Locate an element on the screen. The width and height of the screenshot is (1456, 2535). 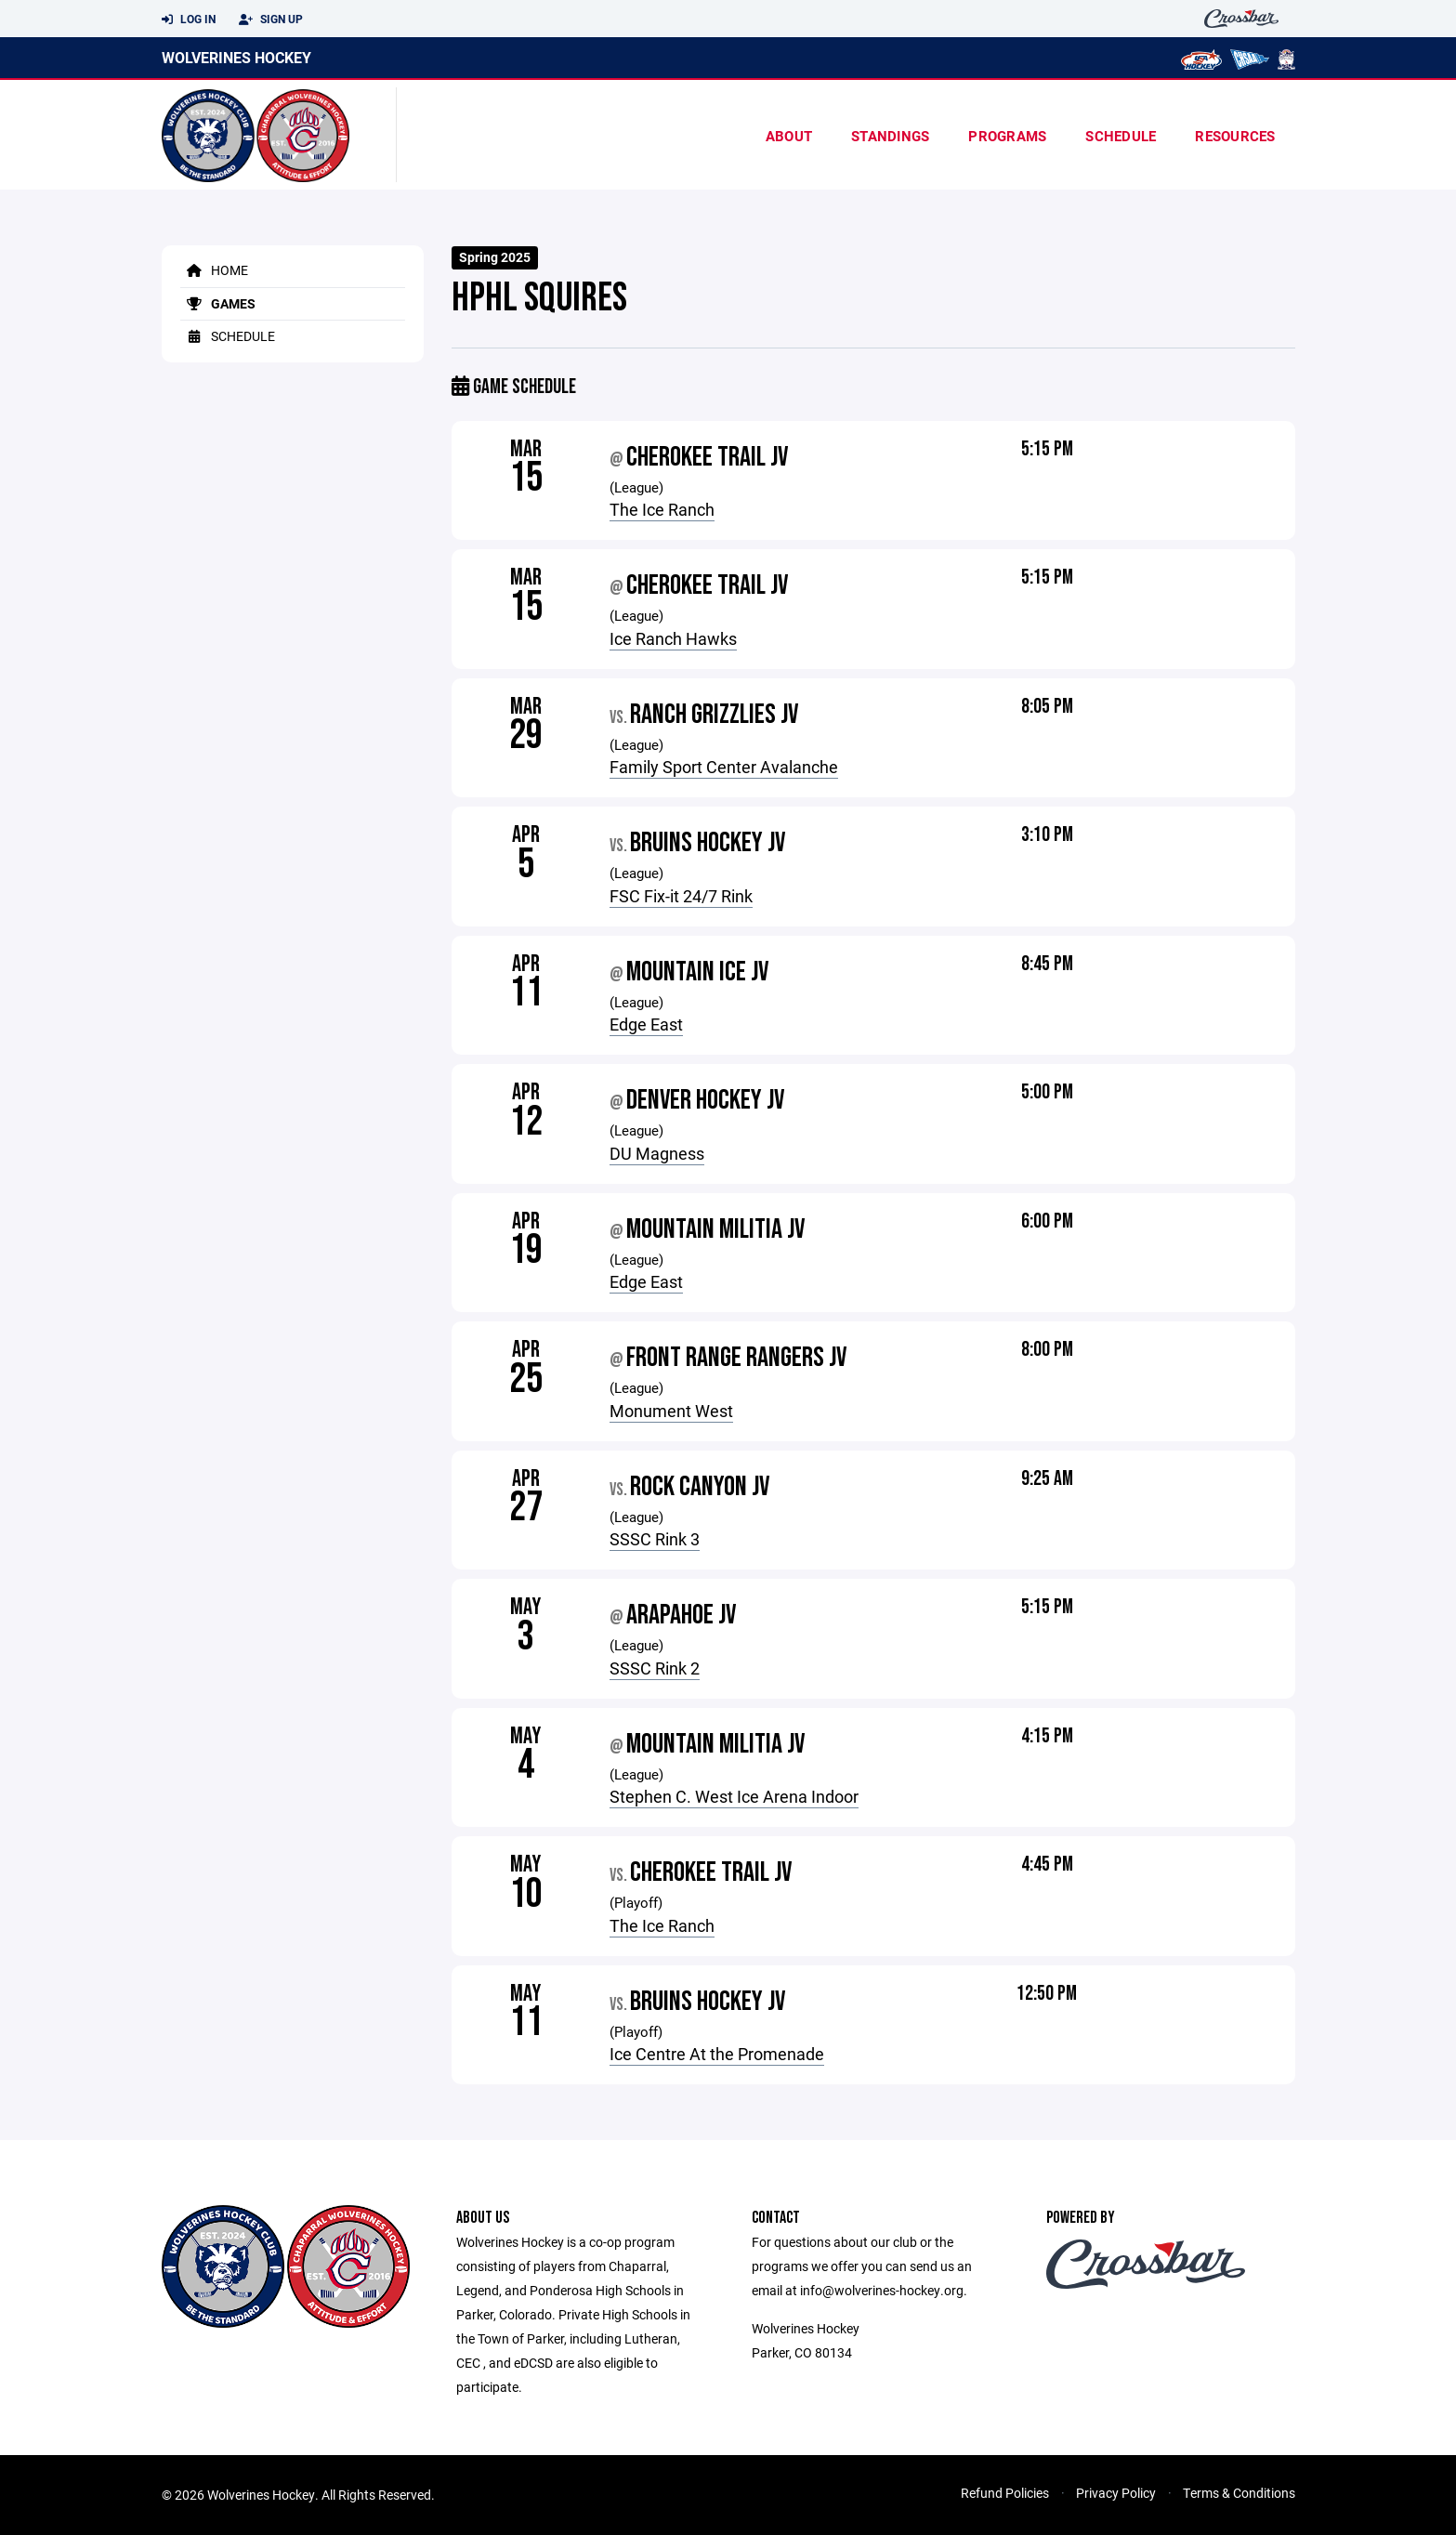
Ice Centre At the Promenade is located at coordinates (717, 2053).